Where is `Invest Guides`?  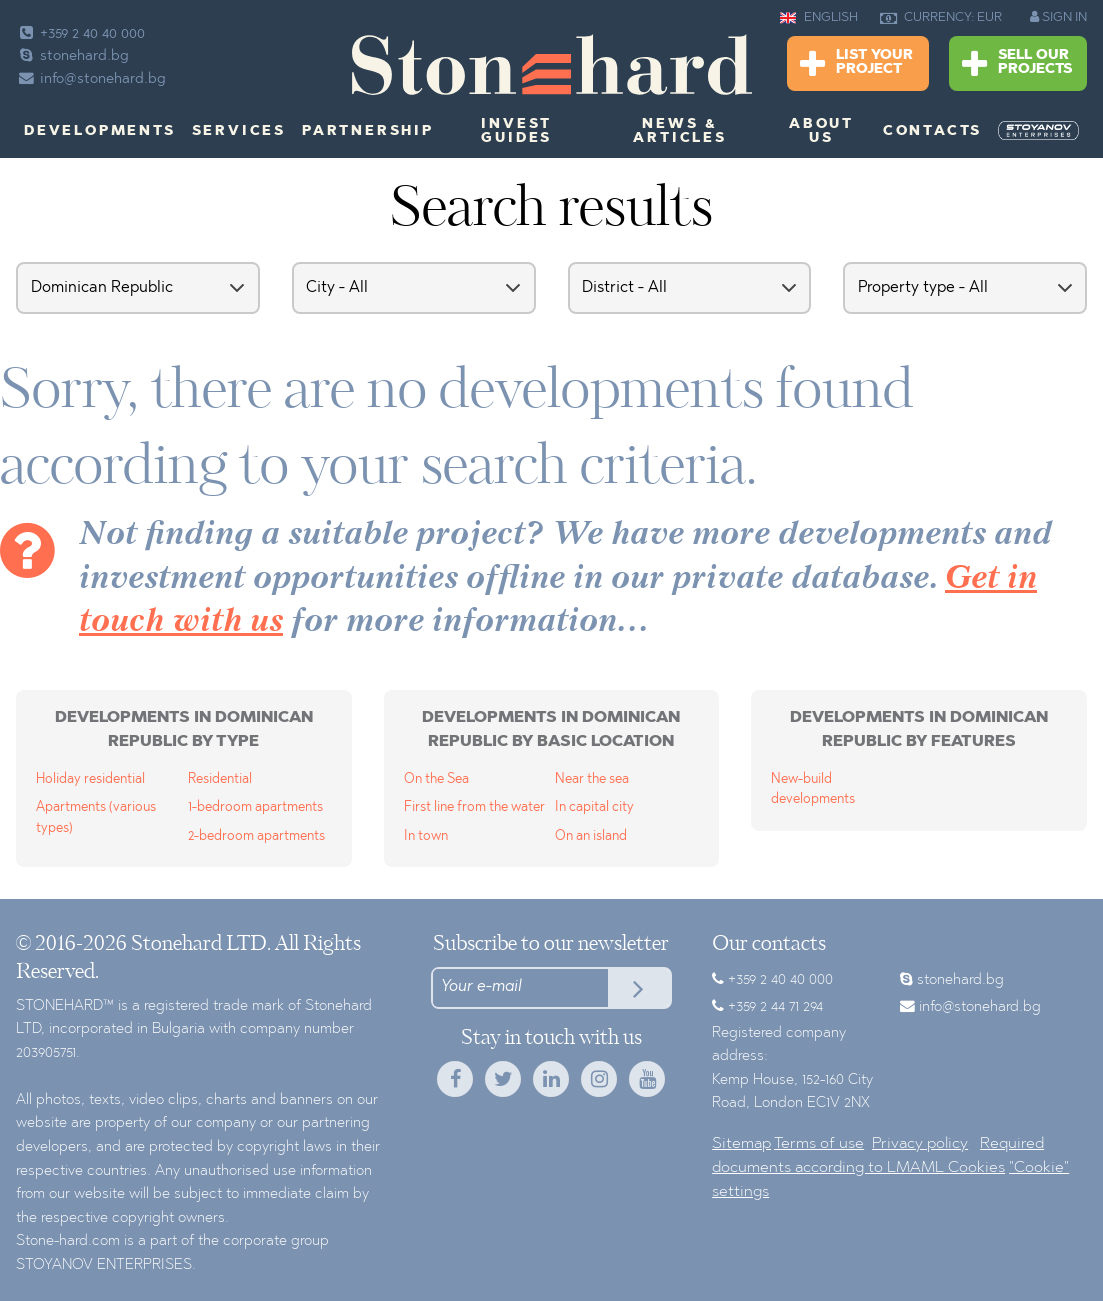
Invest Guides is located at coordinates (516, 132).